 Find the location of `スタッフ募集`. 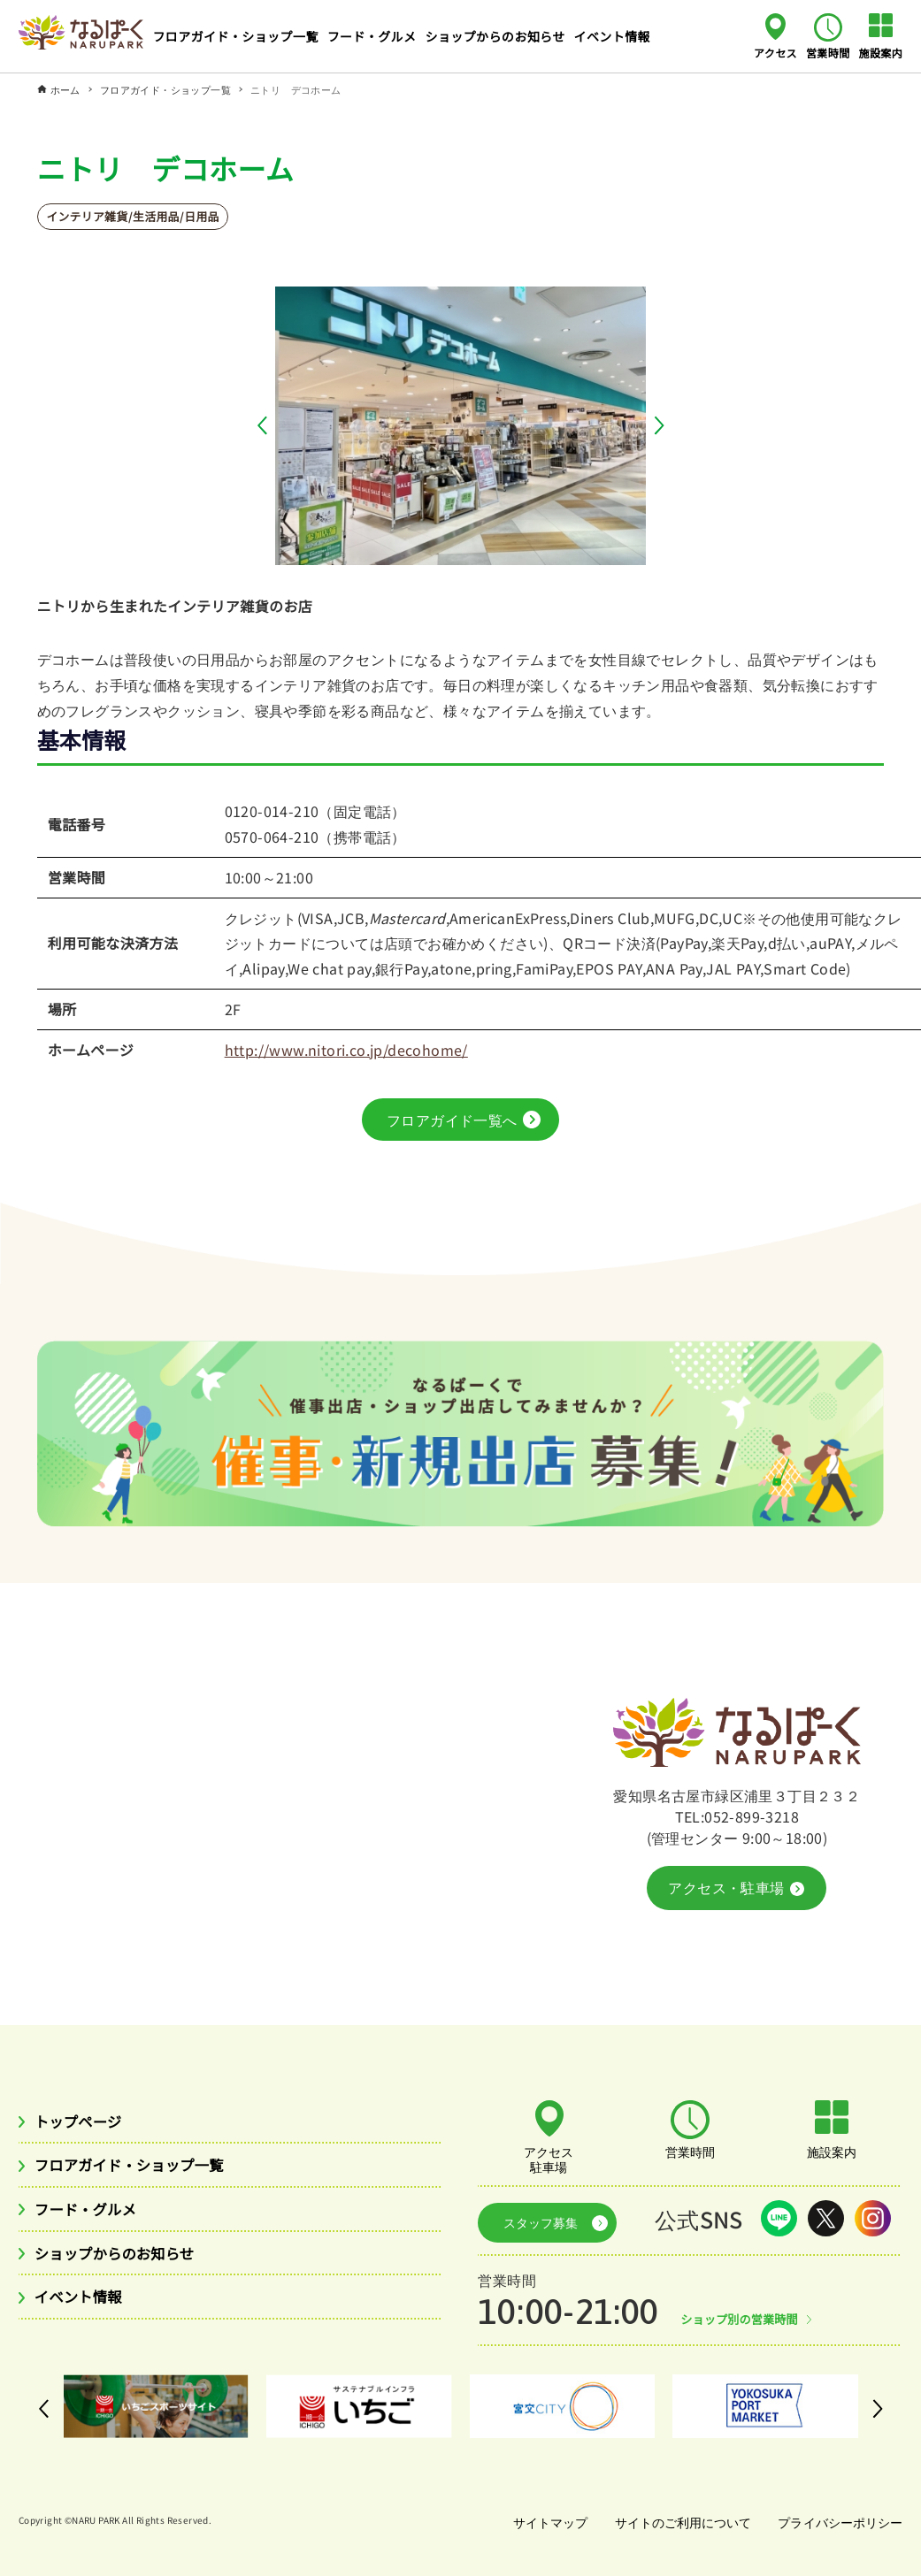

スタッフ募集 is located at coordinates (533, 2225).